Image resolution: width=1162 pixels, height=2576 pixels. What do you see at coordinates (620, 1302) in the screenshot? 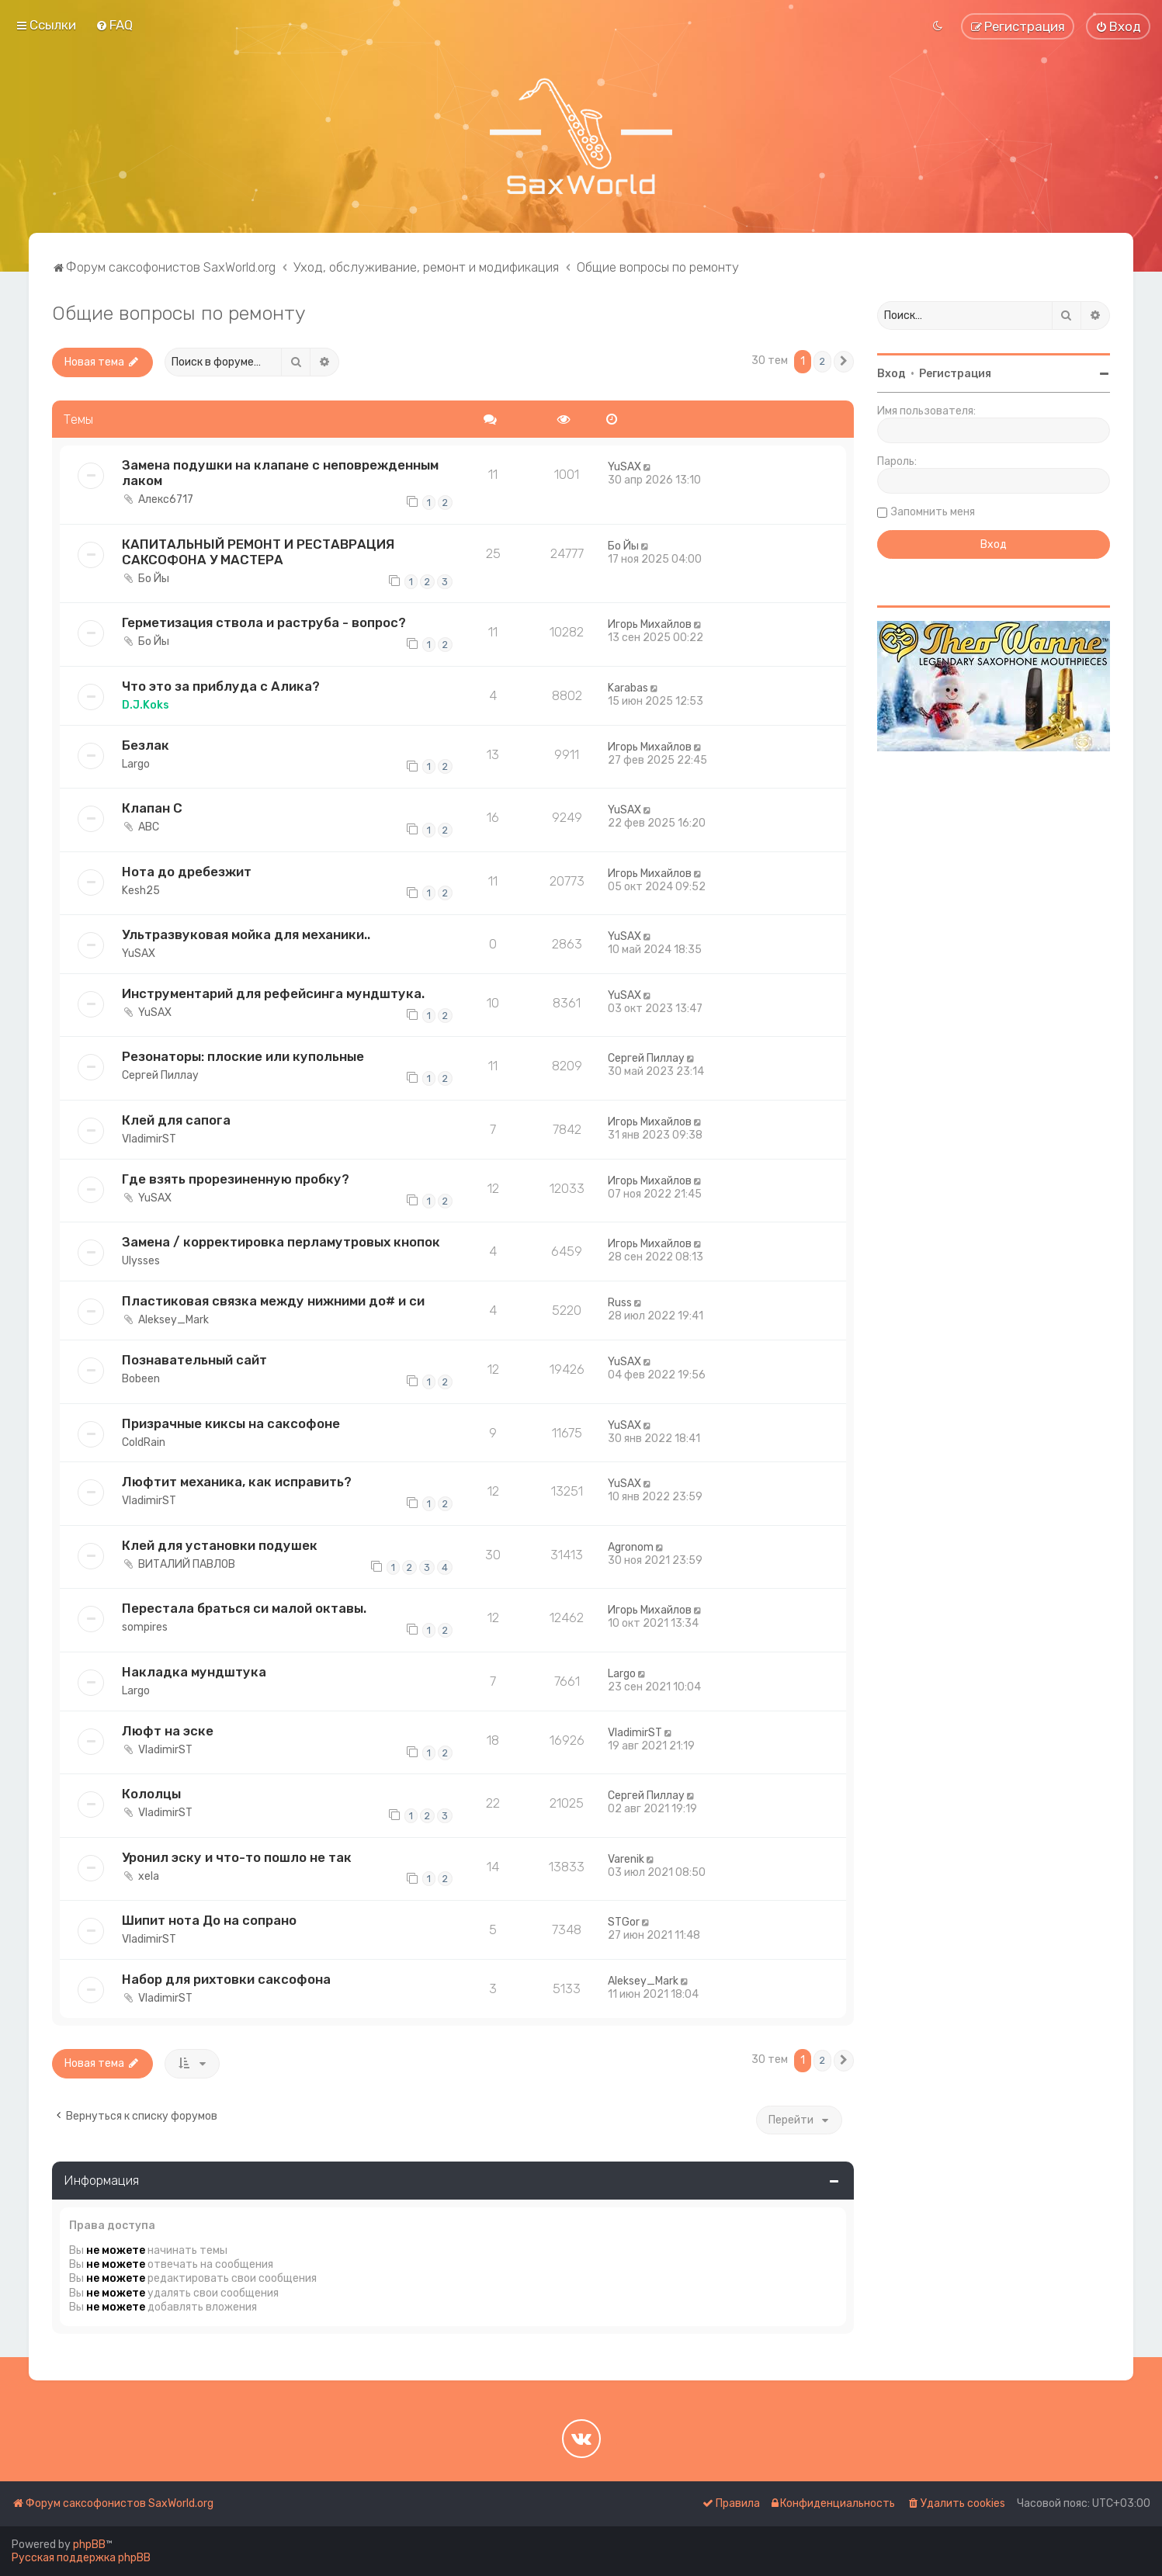
I see `Russ` at bounding box center [620, 1302].